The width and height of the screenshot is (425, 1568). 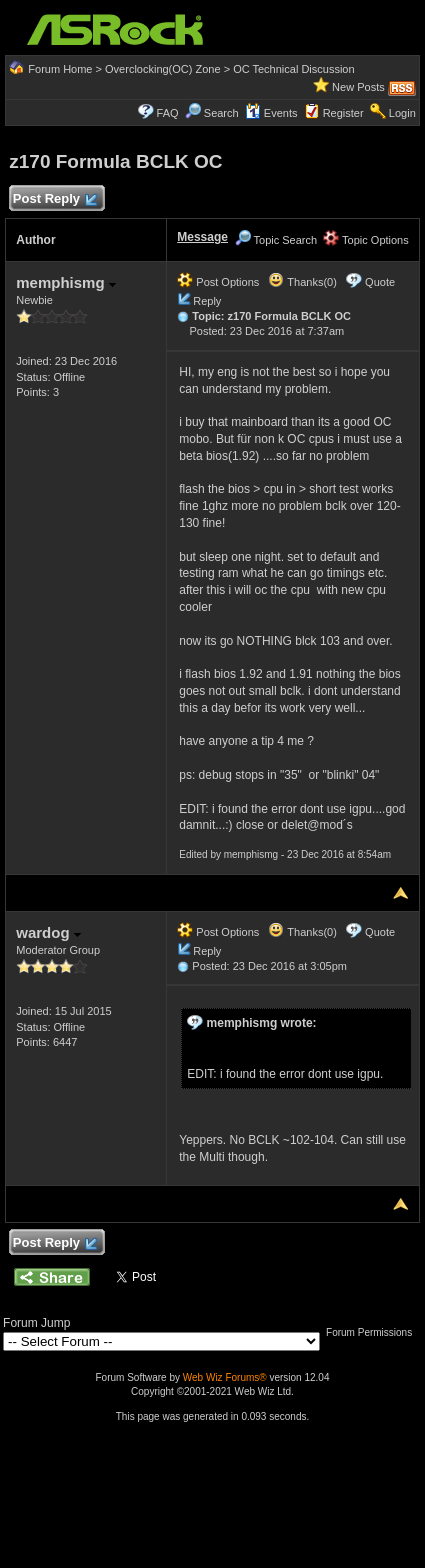 I want to click on Message, so click(x=202, y=237).